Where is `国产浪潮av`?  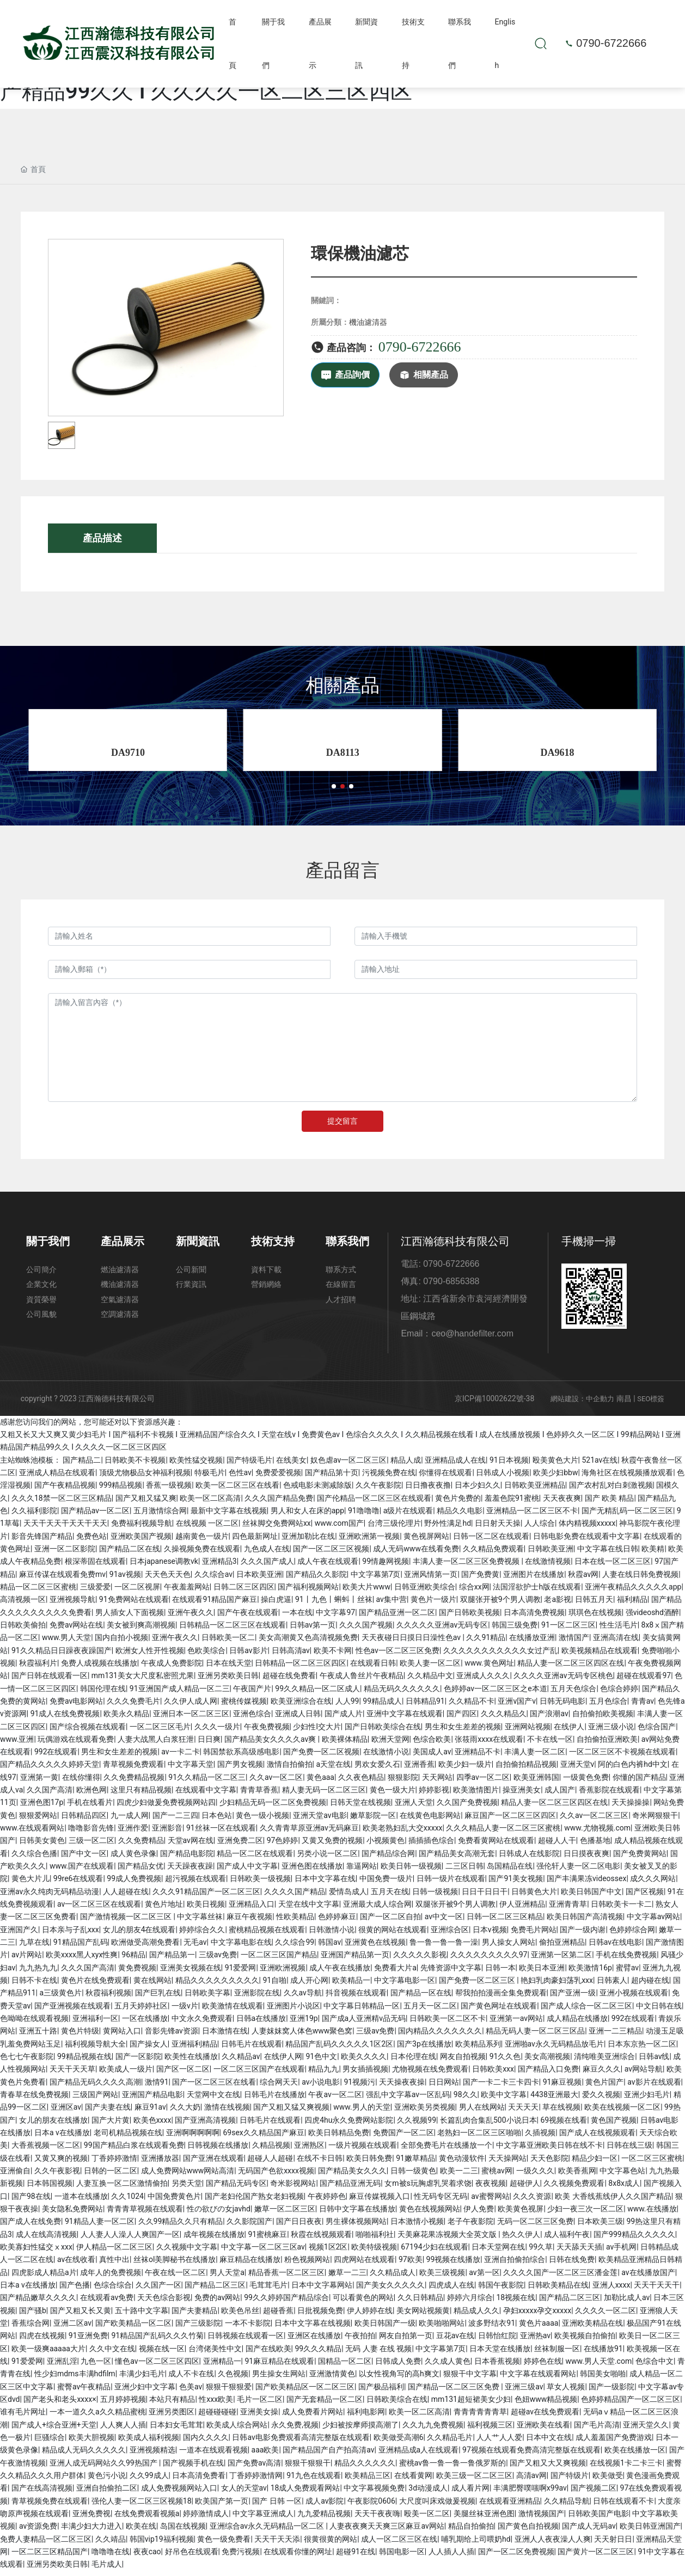 国产浪潮av is located at coordinates (549, 1719).